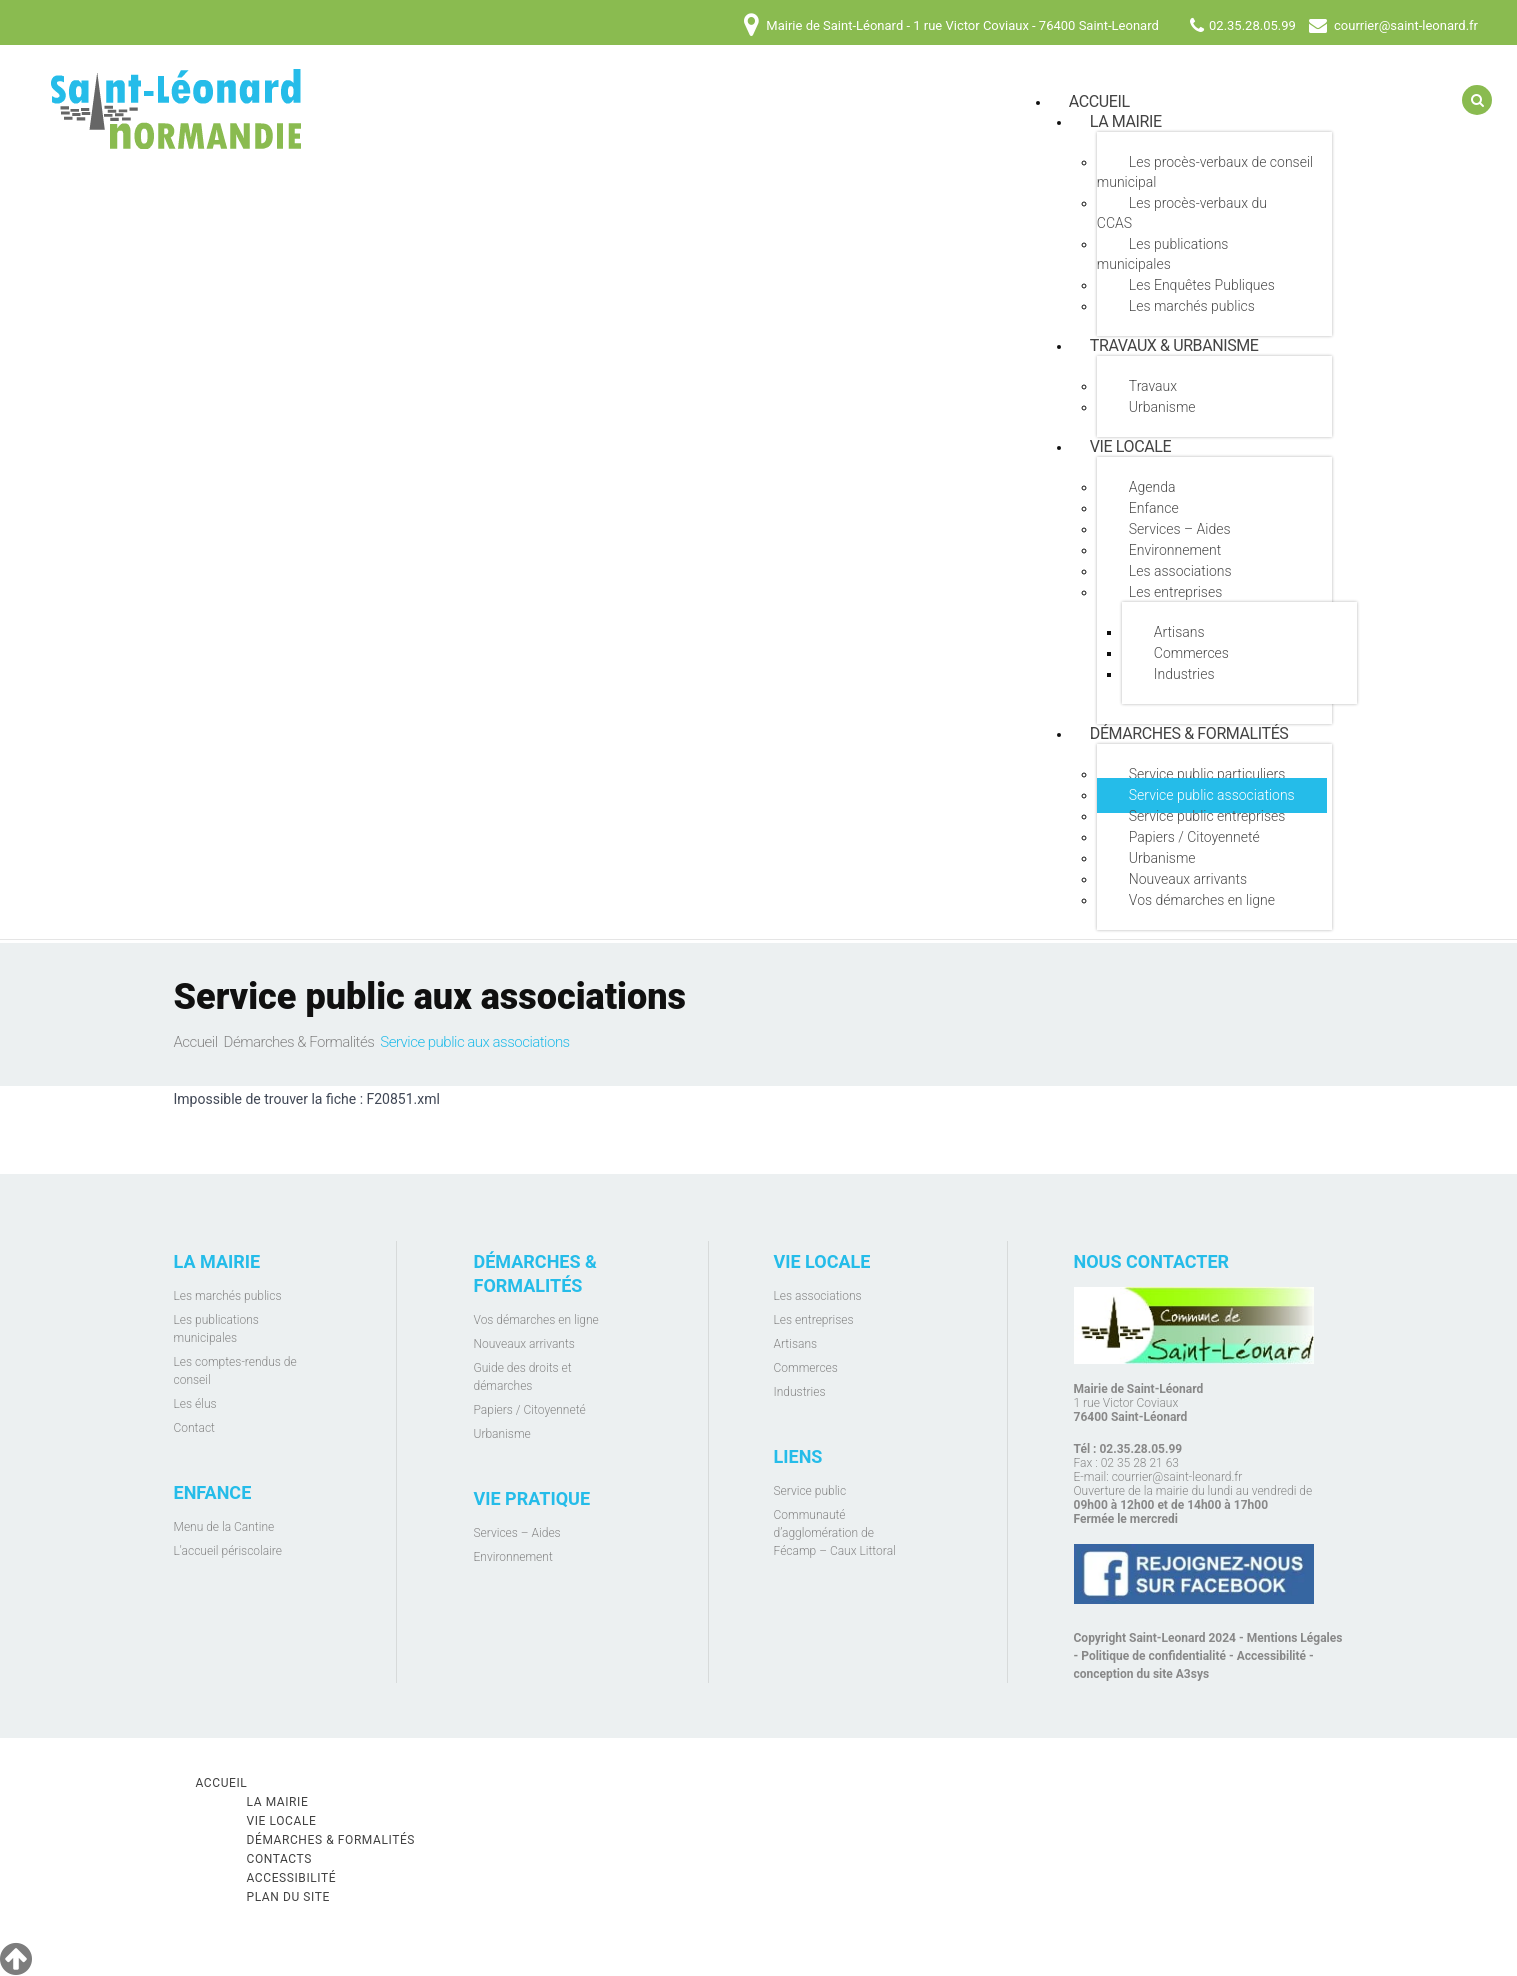  I want to click on Vos démarches en ligne, so click(1202, 900).